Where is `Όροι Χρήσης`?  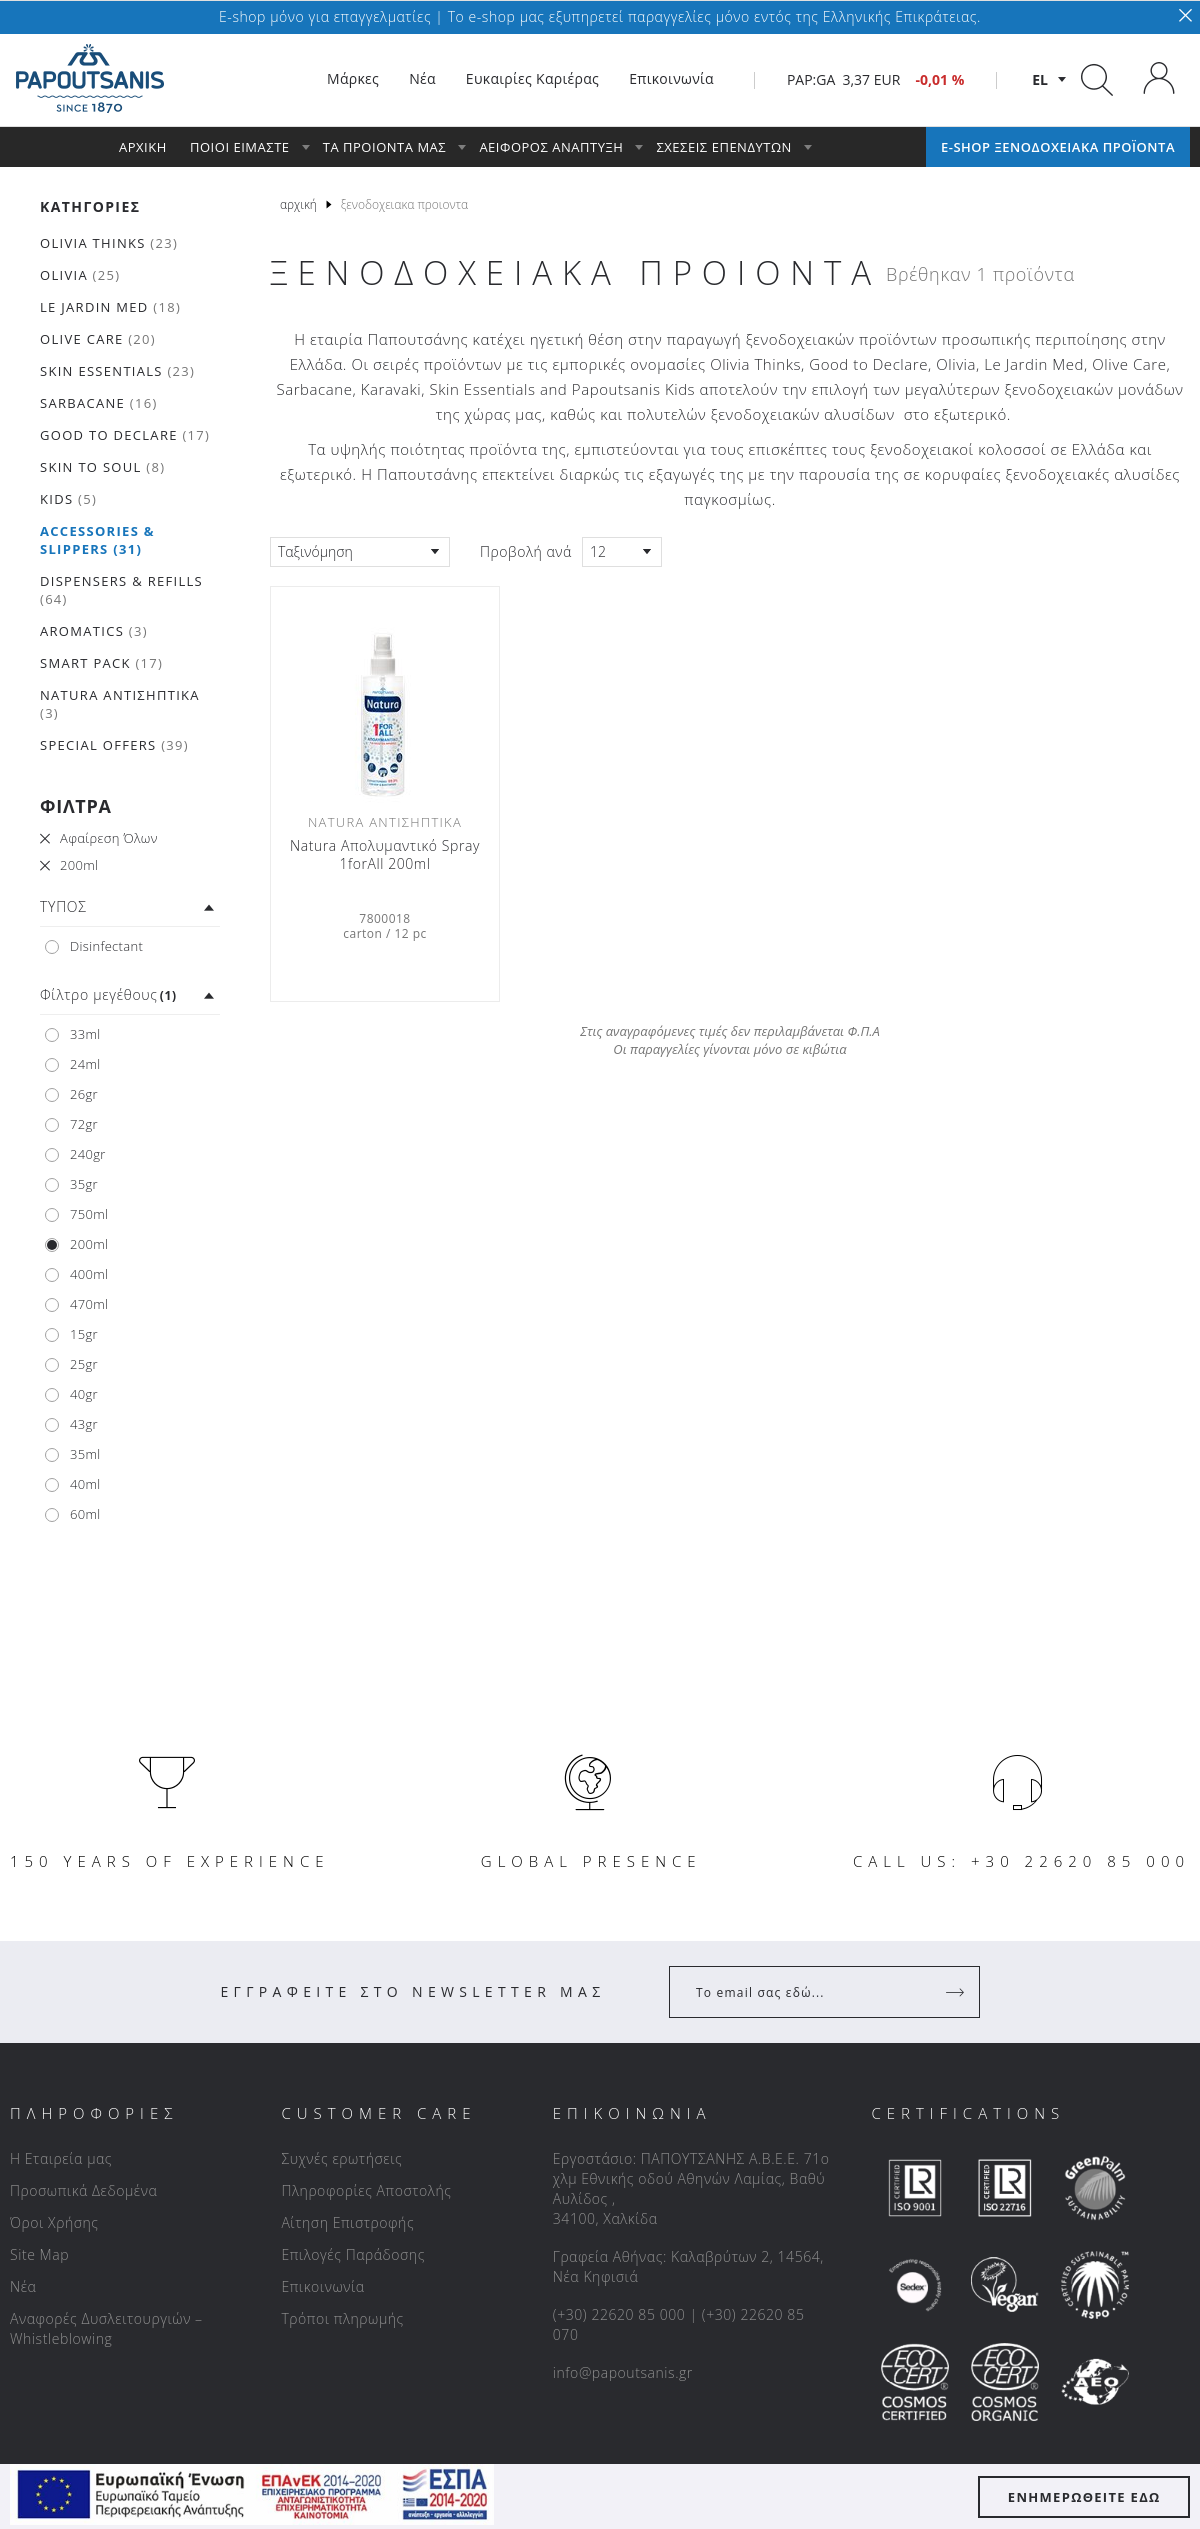
Όροι Χρήσης is located at coordinates (54, 2222).